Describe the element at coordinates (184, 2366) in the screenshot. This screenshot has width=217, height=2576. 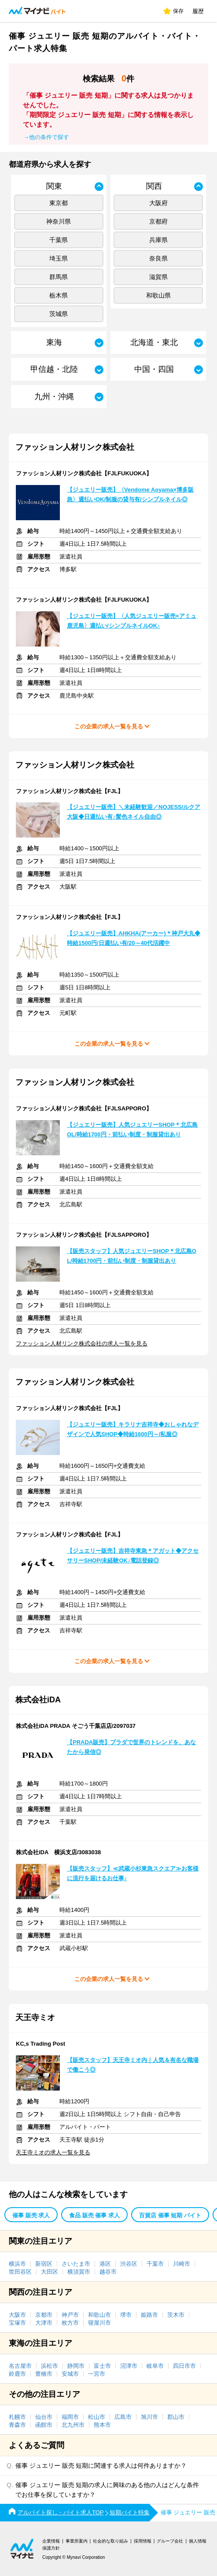
I see `四日市市` at that location.